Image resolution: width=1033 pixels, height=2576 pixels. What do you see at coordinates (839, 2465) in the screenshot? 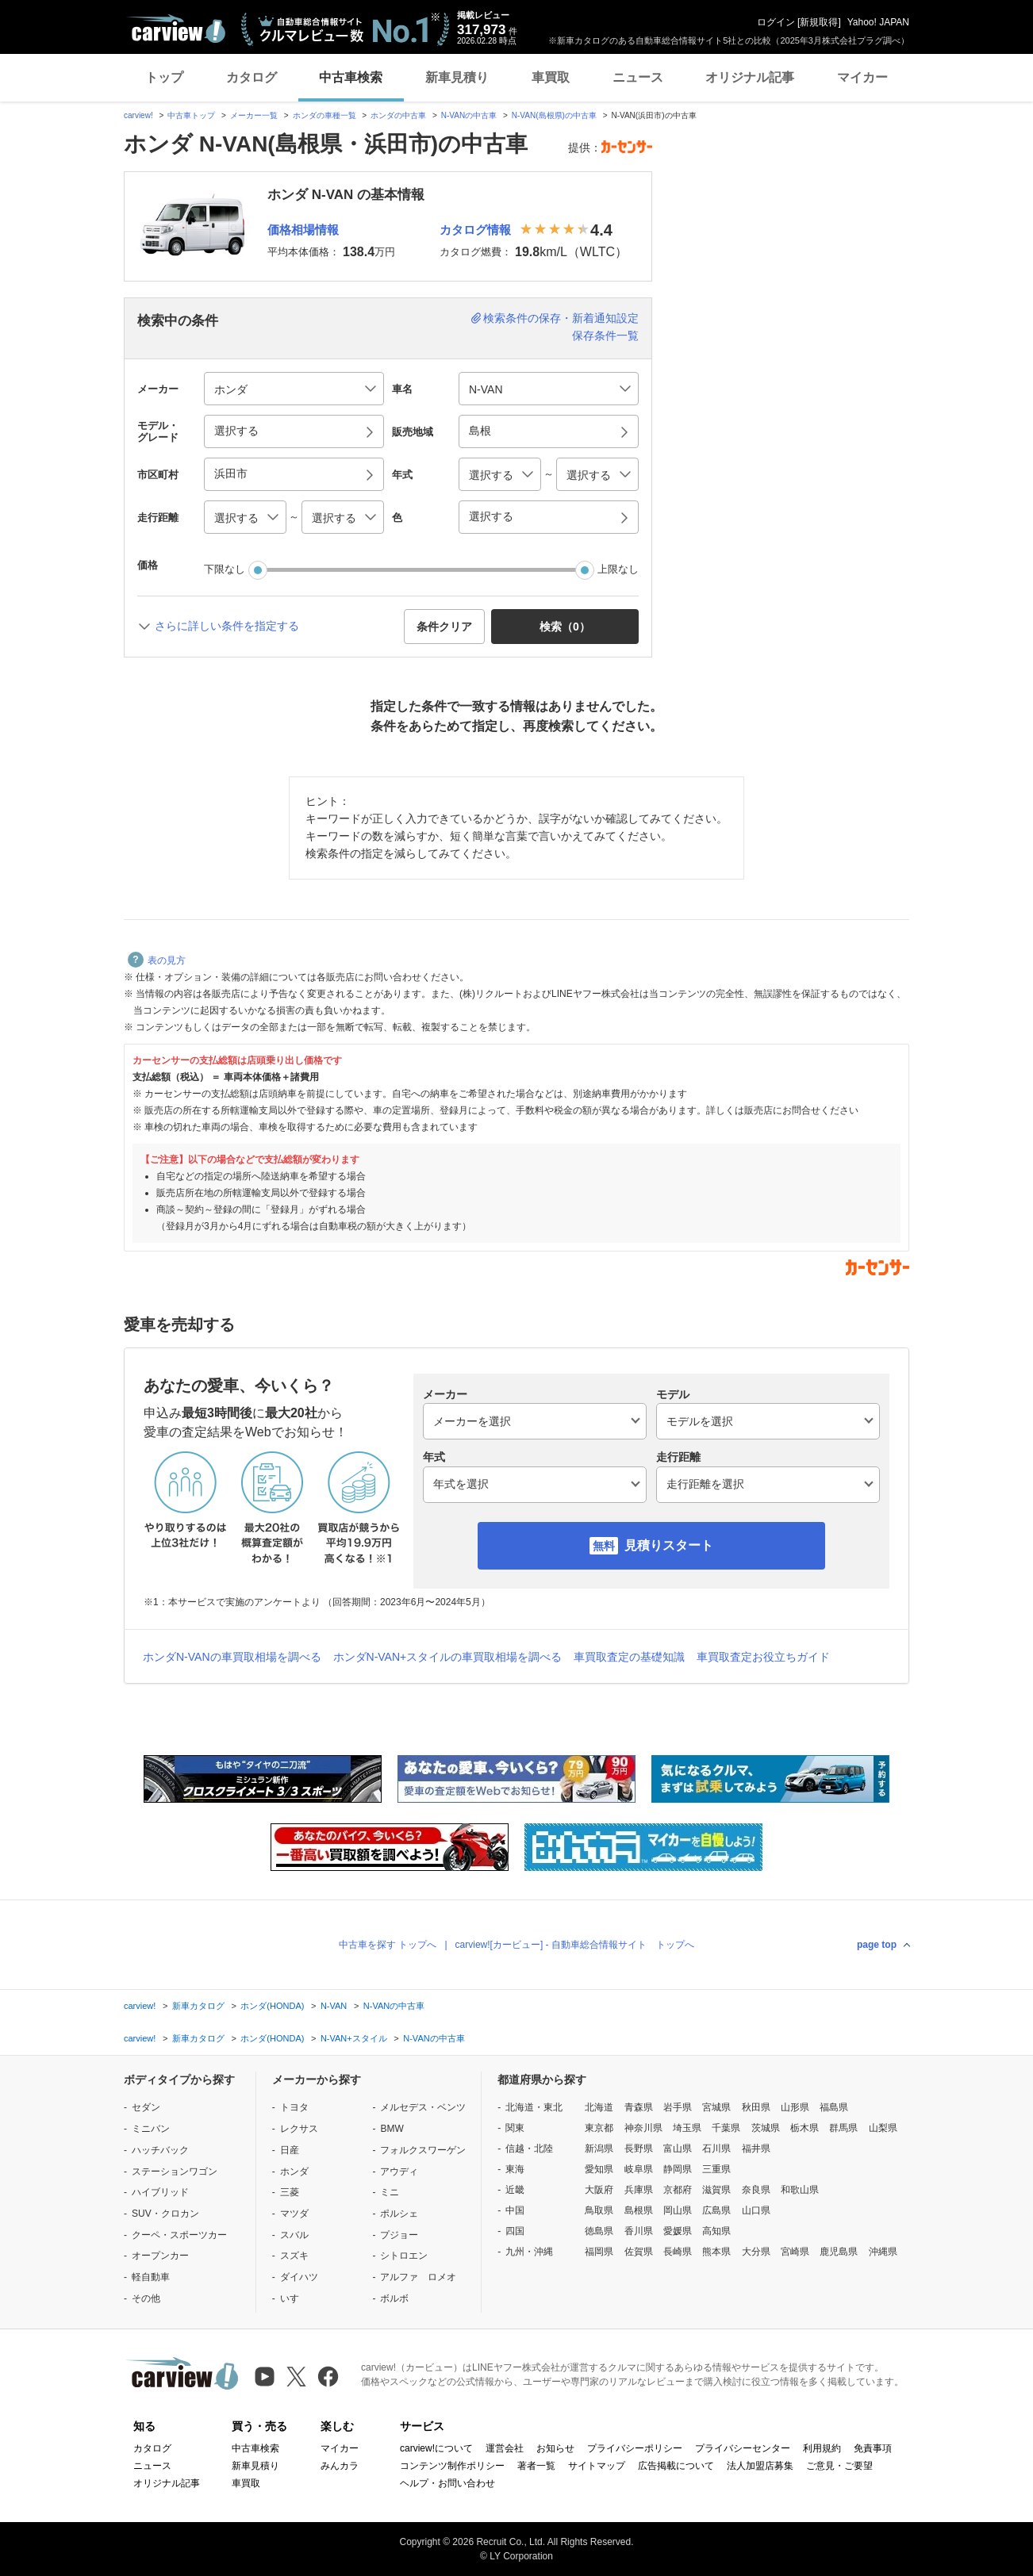
I see `ご意見・ご要望` at bounding box center [839, 2465].